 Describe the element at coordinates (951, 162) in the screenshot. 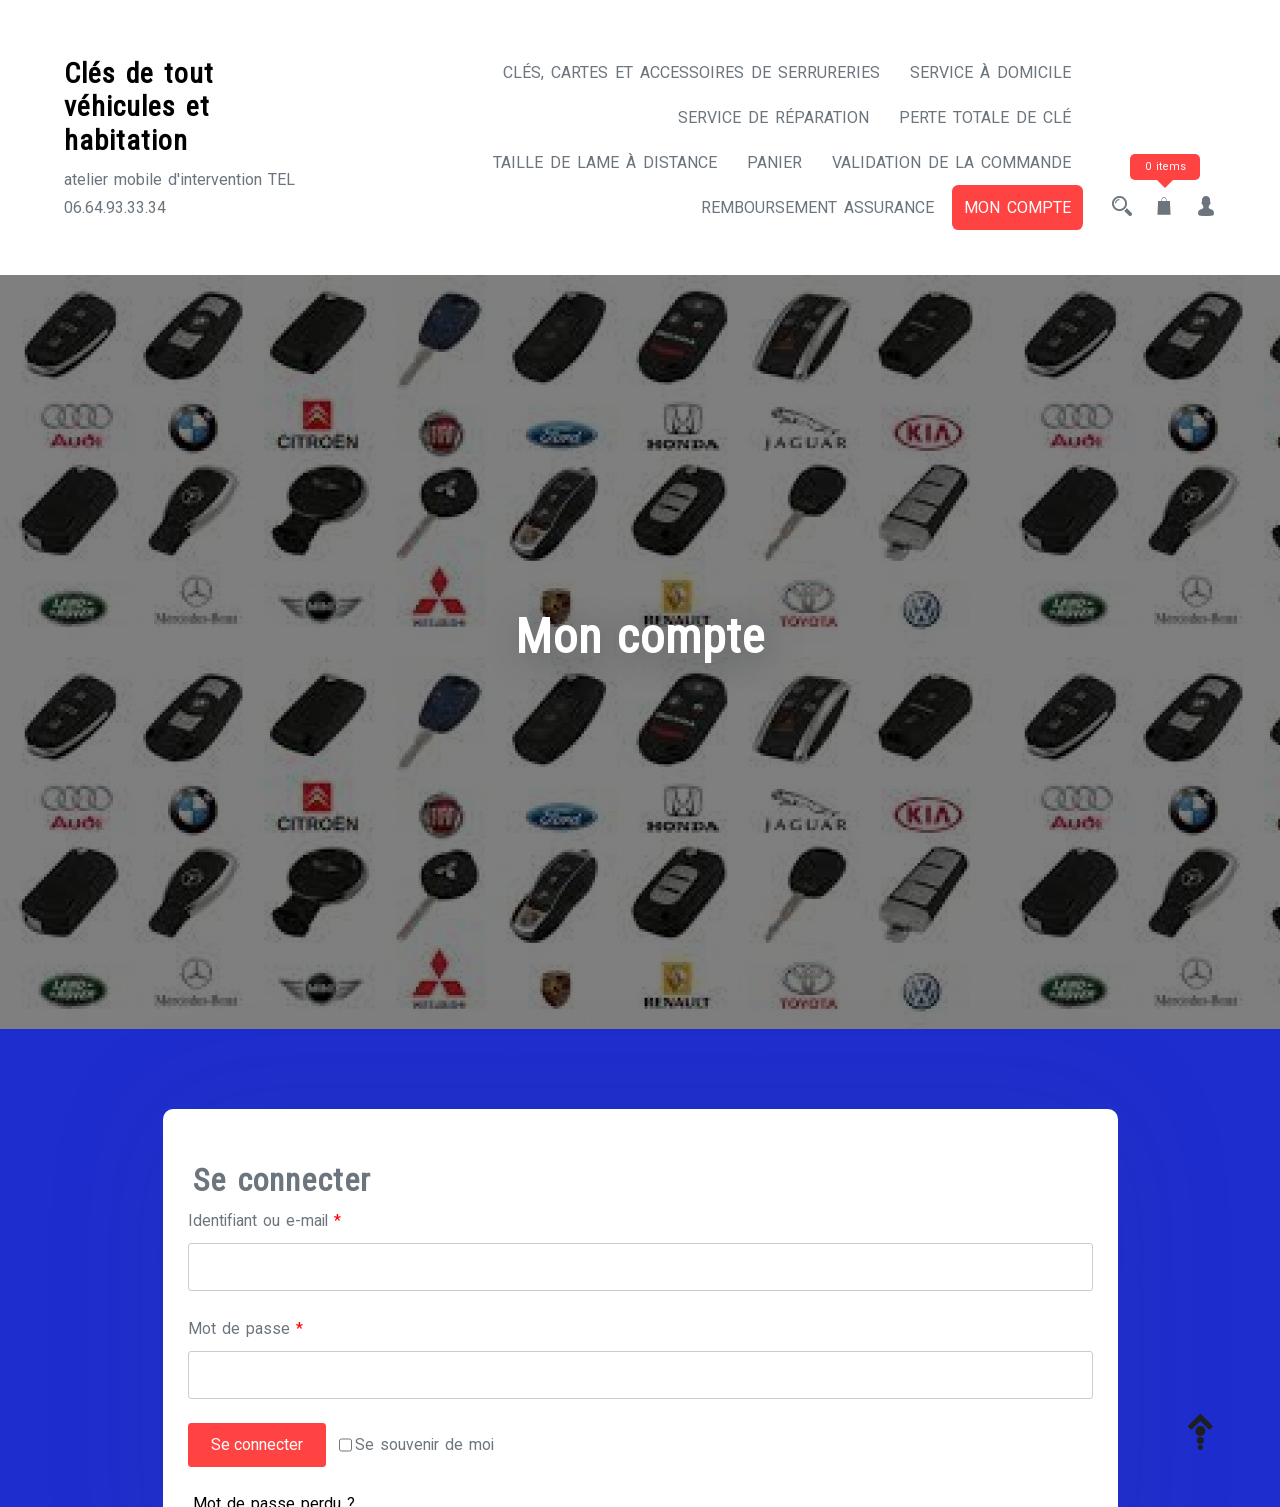

I see `Validation de la commande` at that location.